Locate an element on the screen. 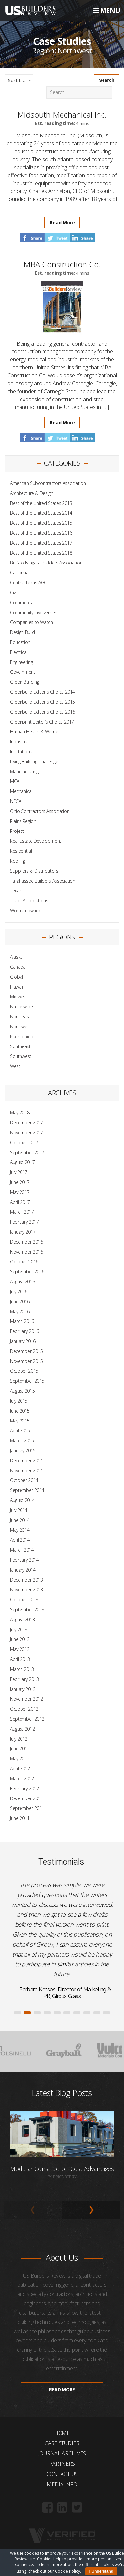 The image size is (124, 2576). October 2015 is located at coordinates (24, 1371).